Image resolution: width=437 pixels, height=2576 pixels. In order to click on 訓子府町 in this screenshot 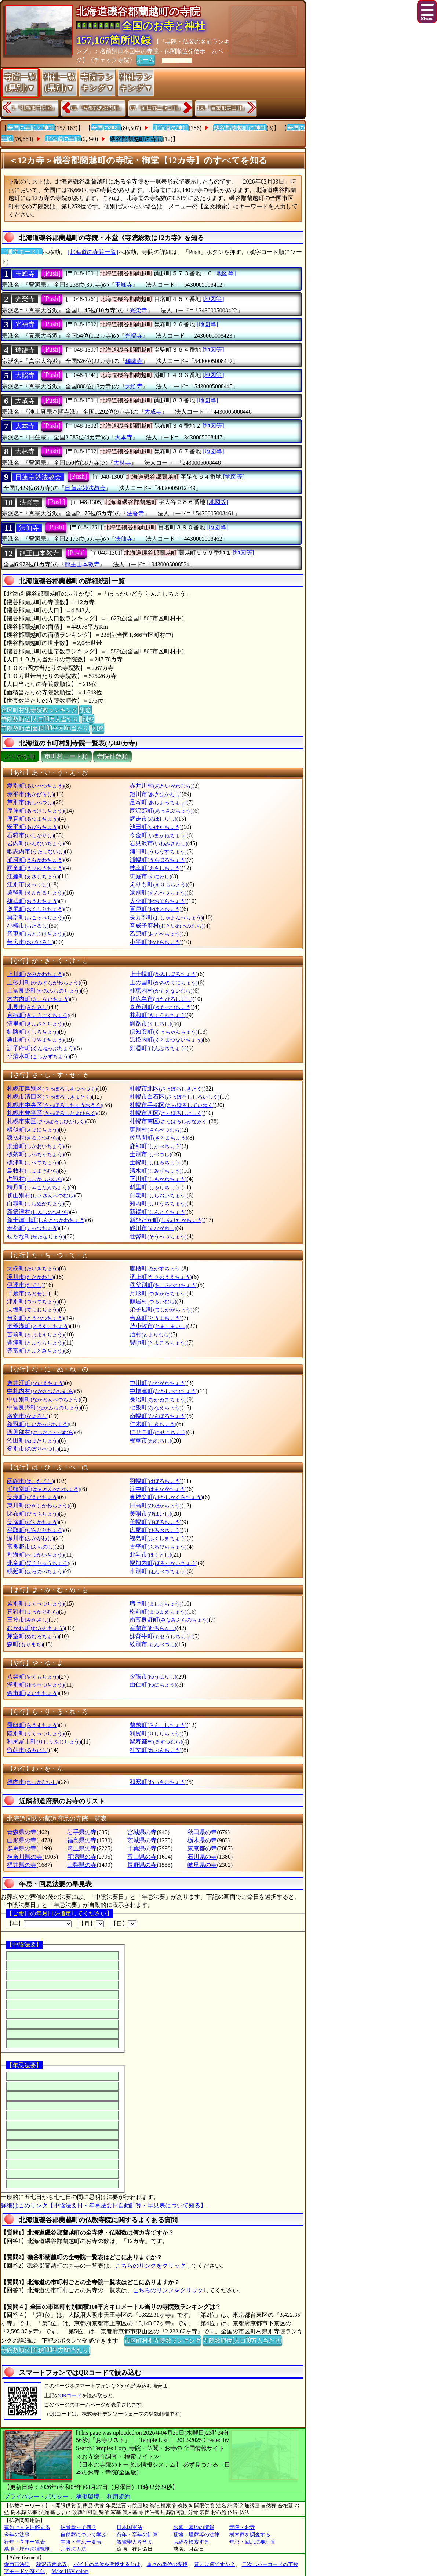, I will do `click(41, 1048)`.